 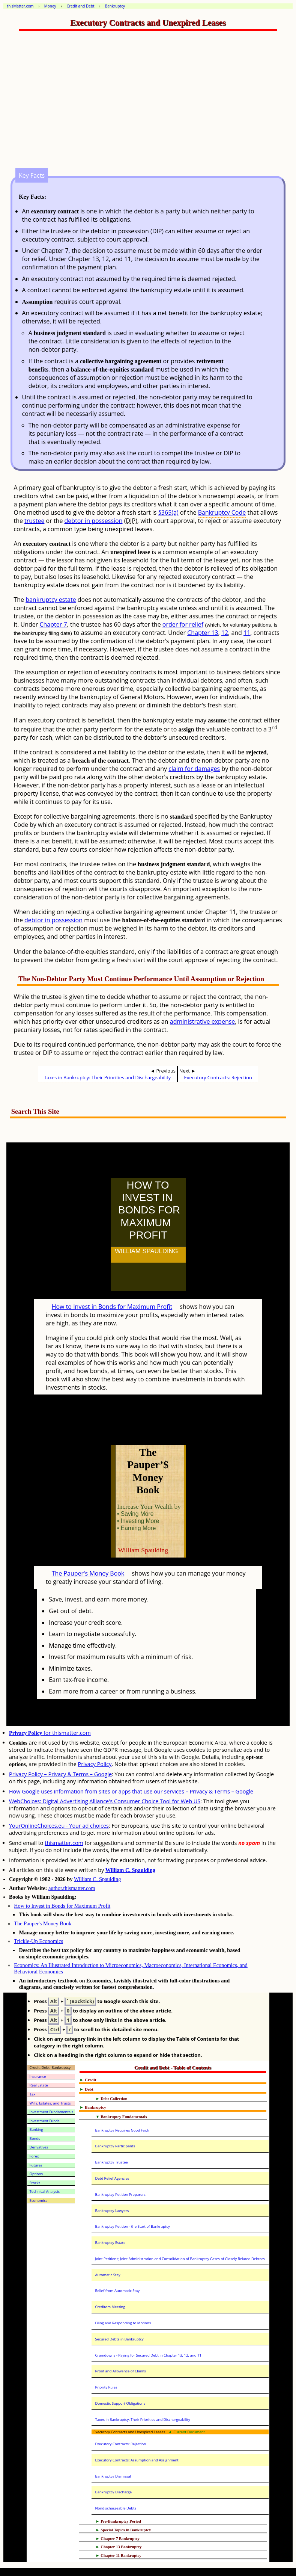 I want to click on Real Estate, so click(x=39, y=2085).